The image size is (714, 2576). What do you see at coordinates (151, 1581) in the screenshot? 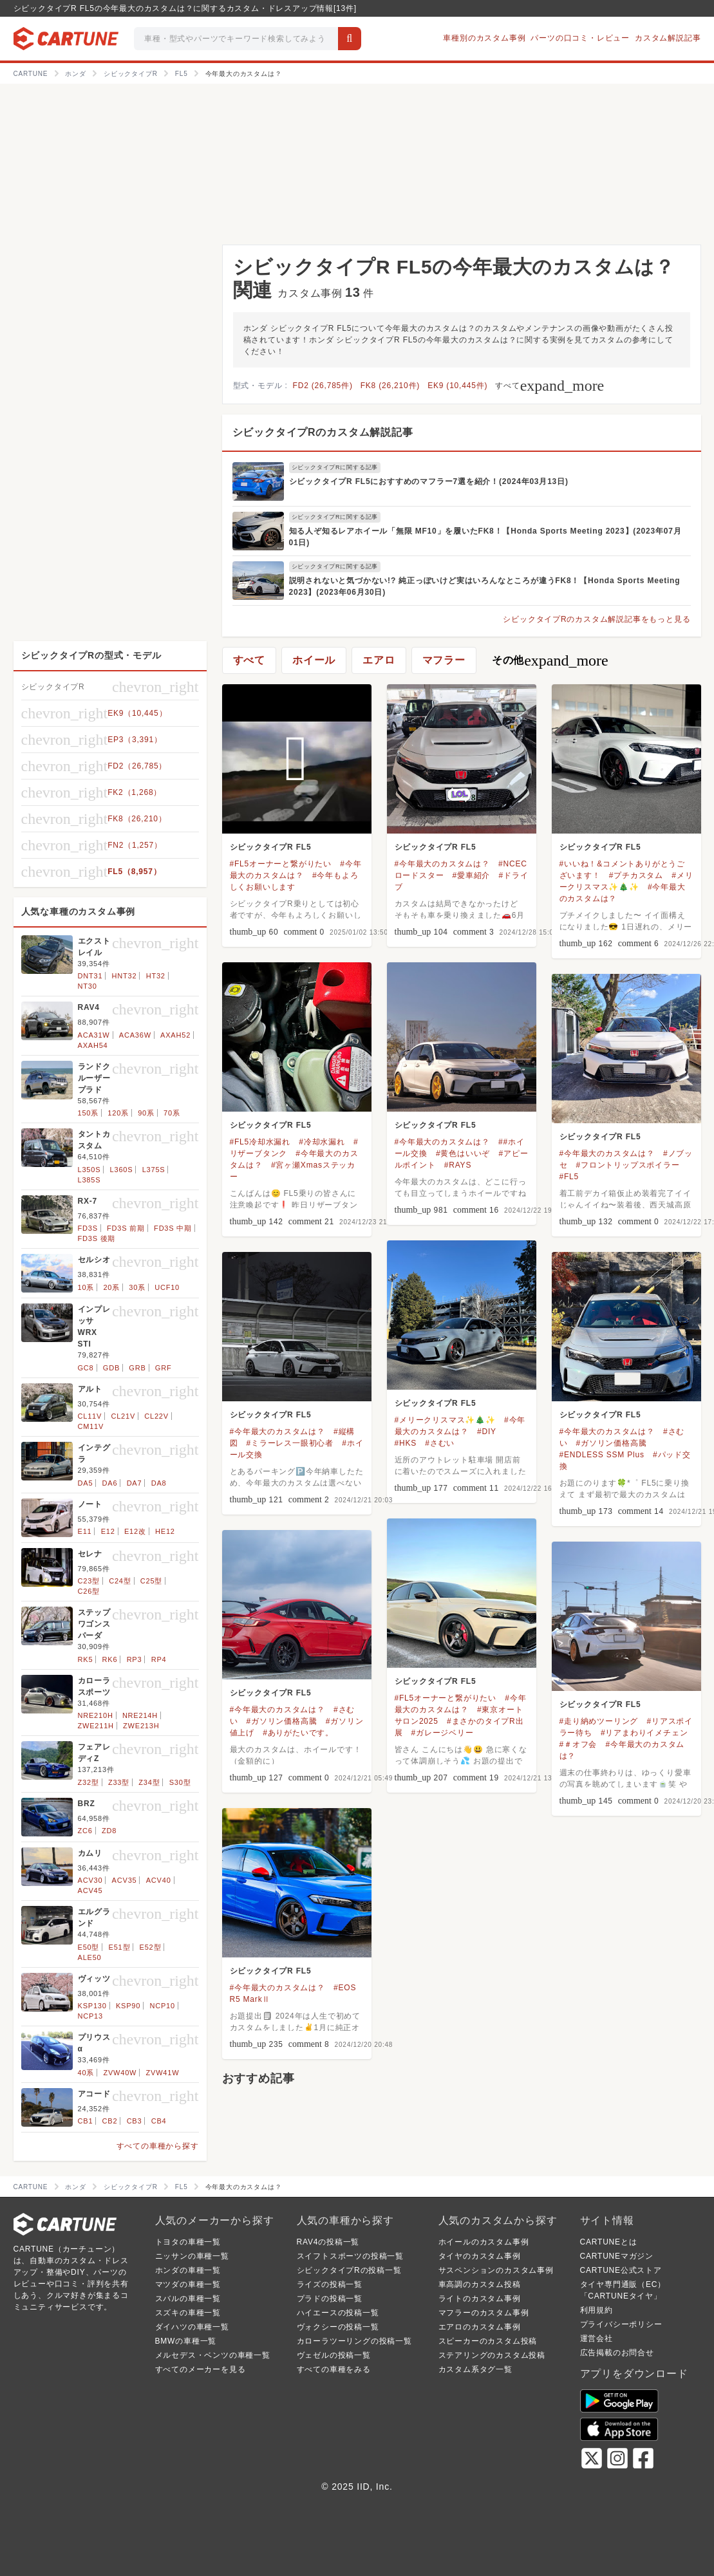
I see `C25型` at bounding box center [151, 1581].